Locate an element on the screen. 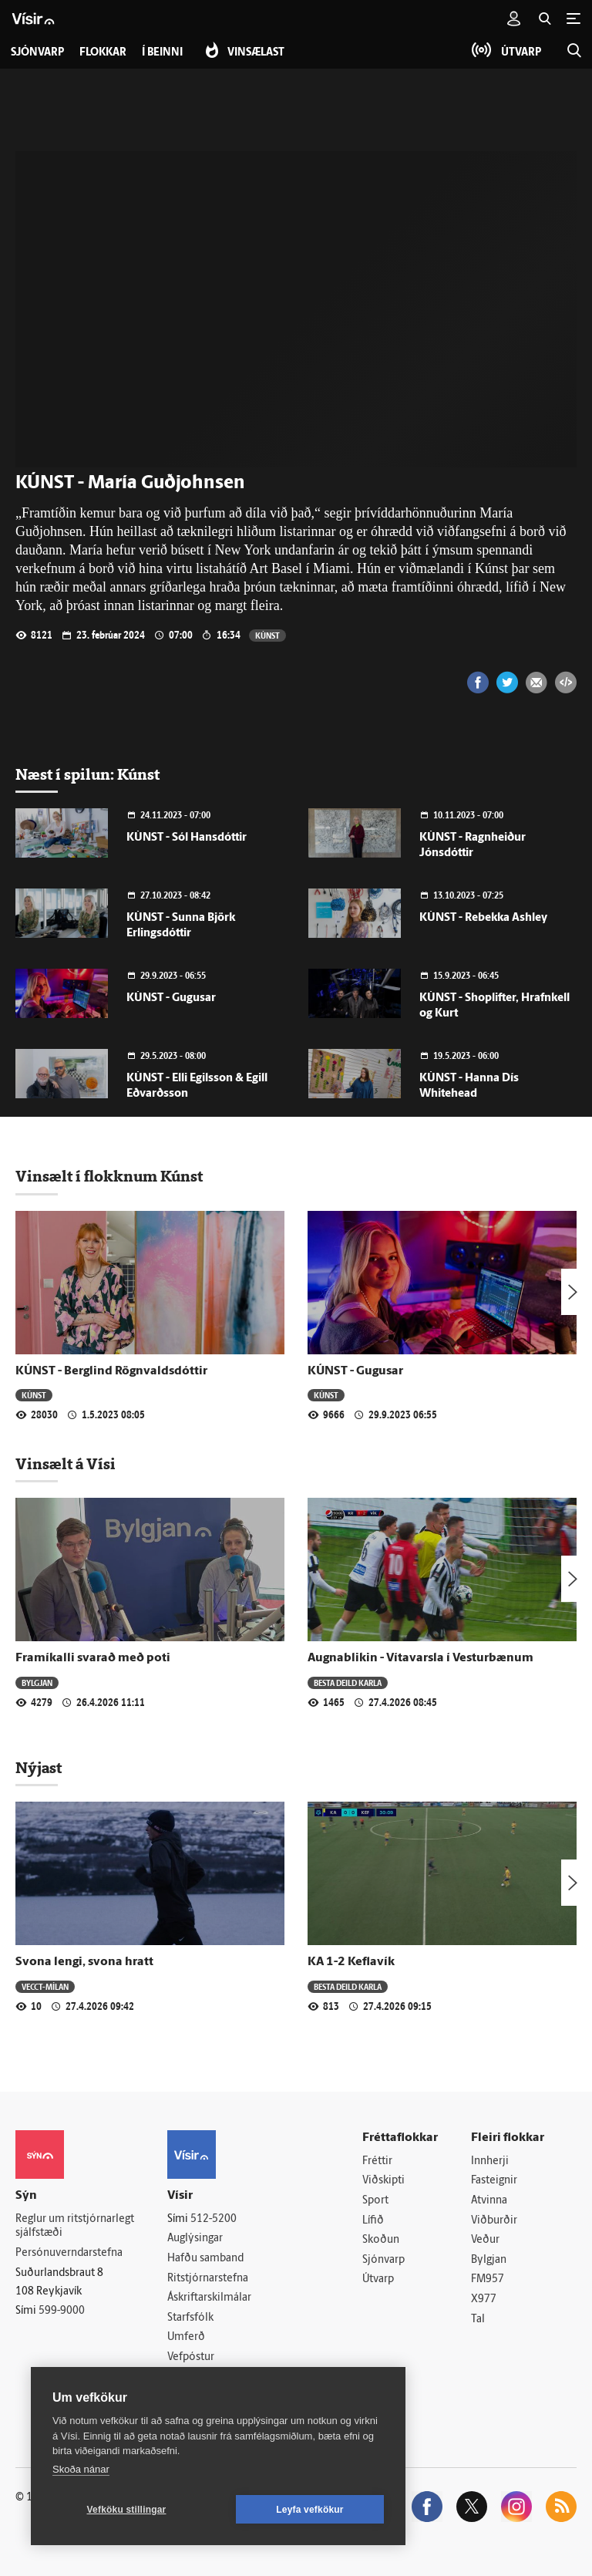 Image resolution: width=592 pixels, height=2576 pixels. Í beinni is located at coordinates (162, 53).